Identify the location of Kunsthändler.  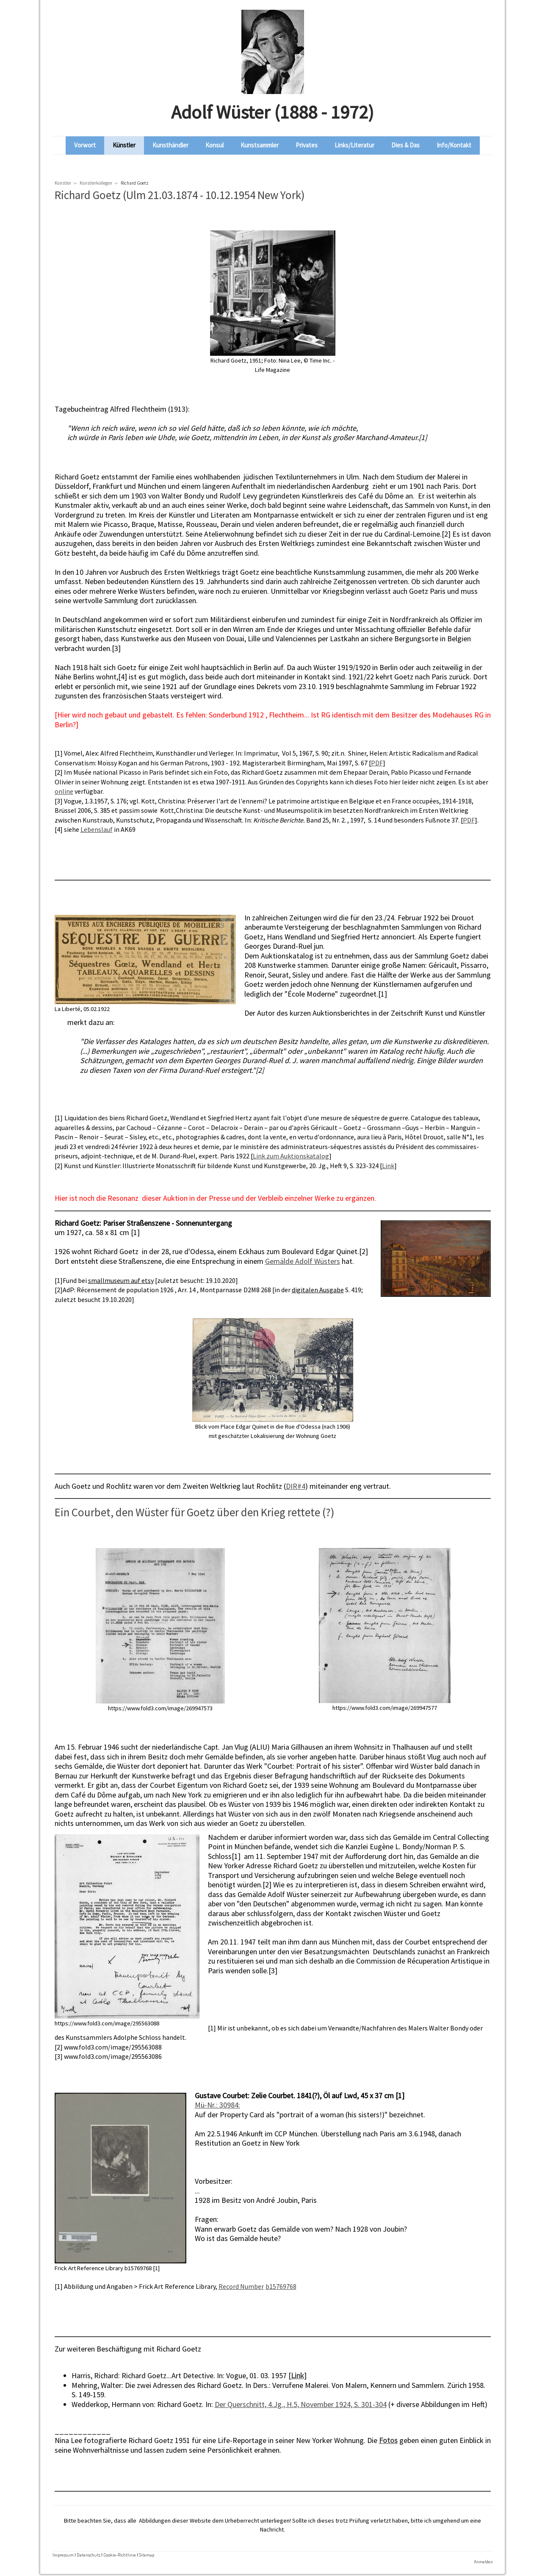
(170, 145).